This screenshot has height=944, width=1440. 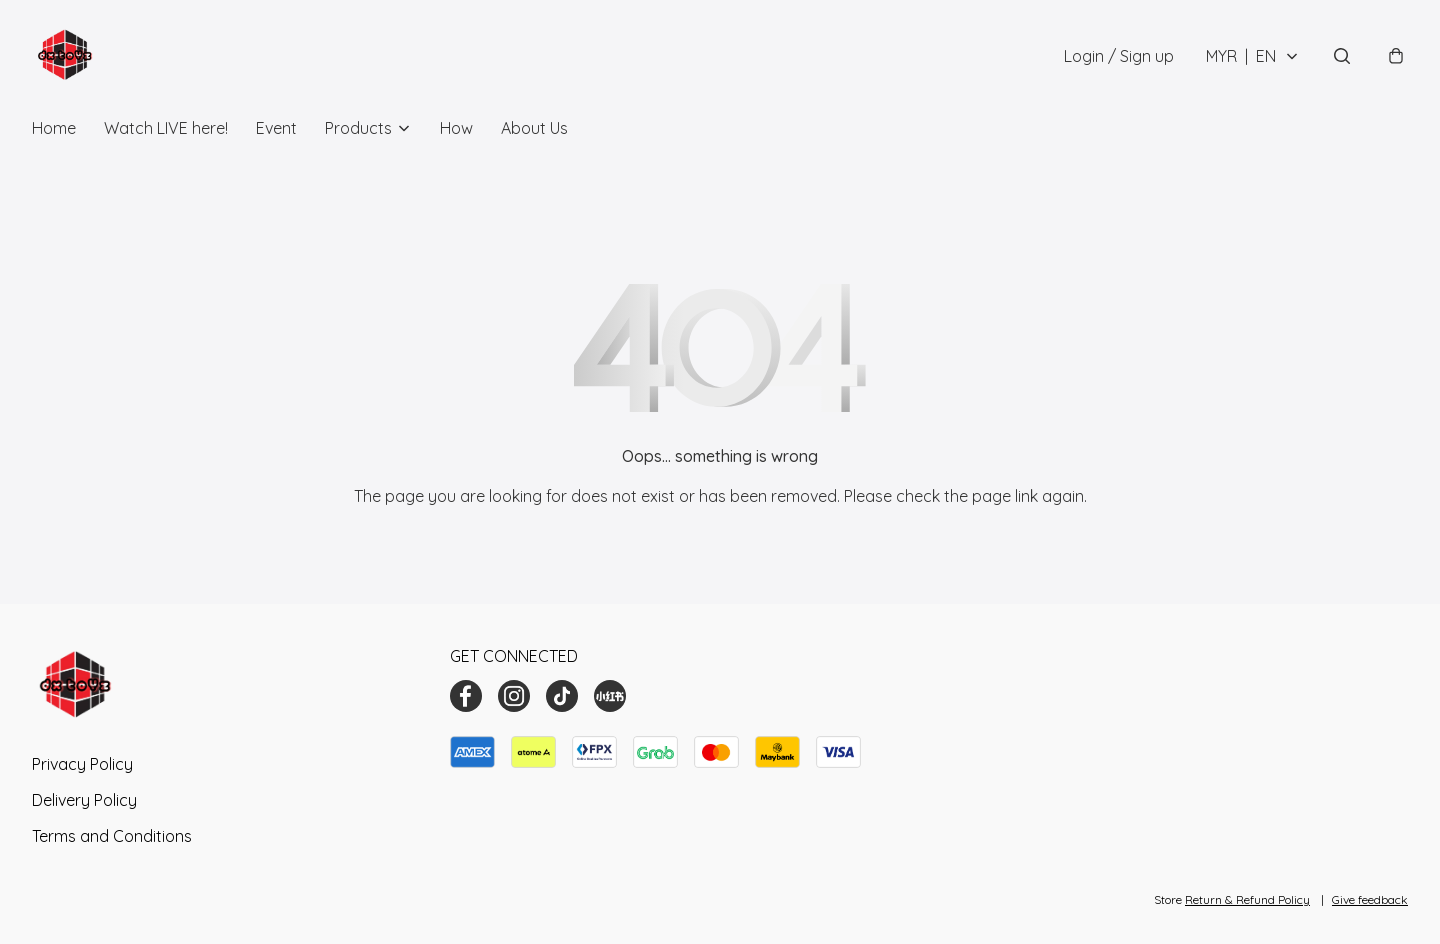 What do you see at coordinates (1247, 899) in the screenshot?
I see `Return & Refund Policy` at bounding box center [1247, 899].